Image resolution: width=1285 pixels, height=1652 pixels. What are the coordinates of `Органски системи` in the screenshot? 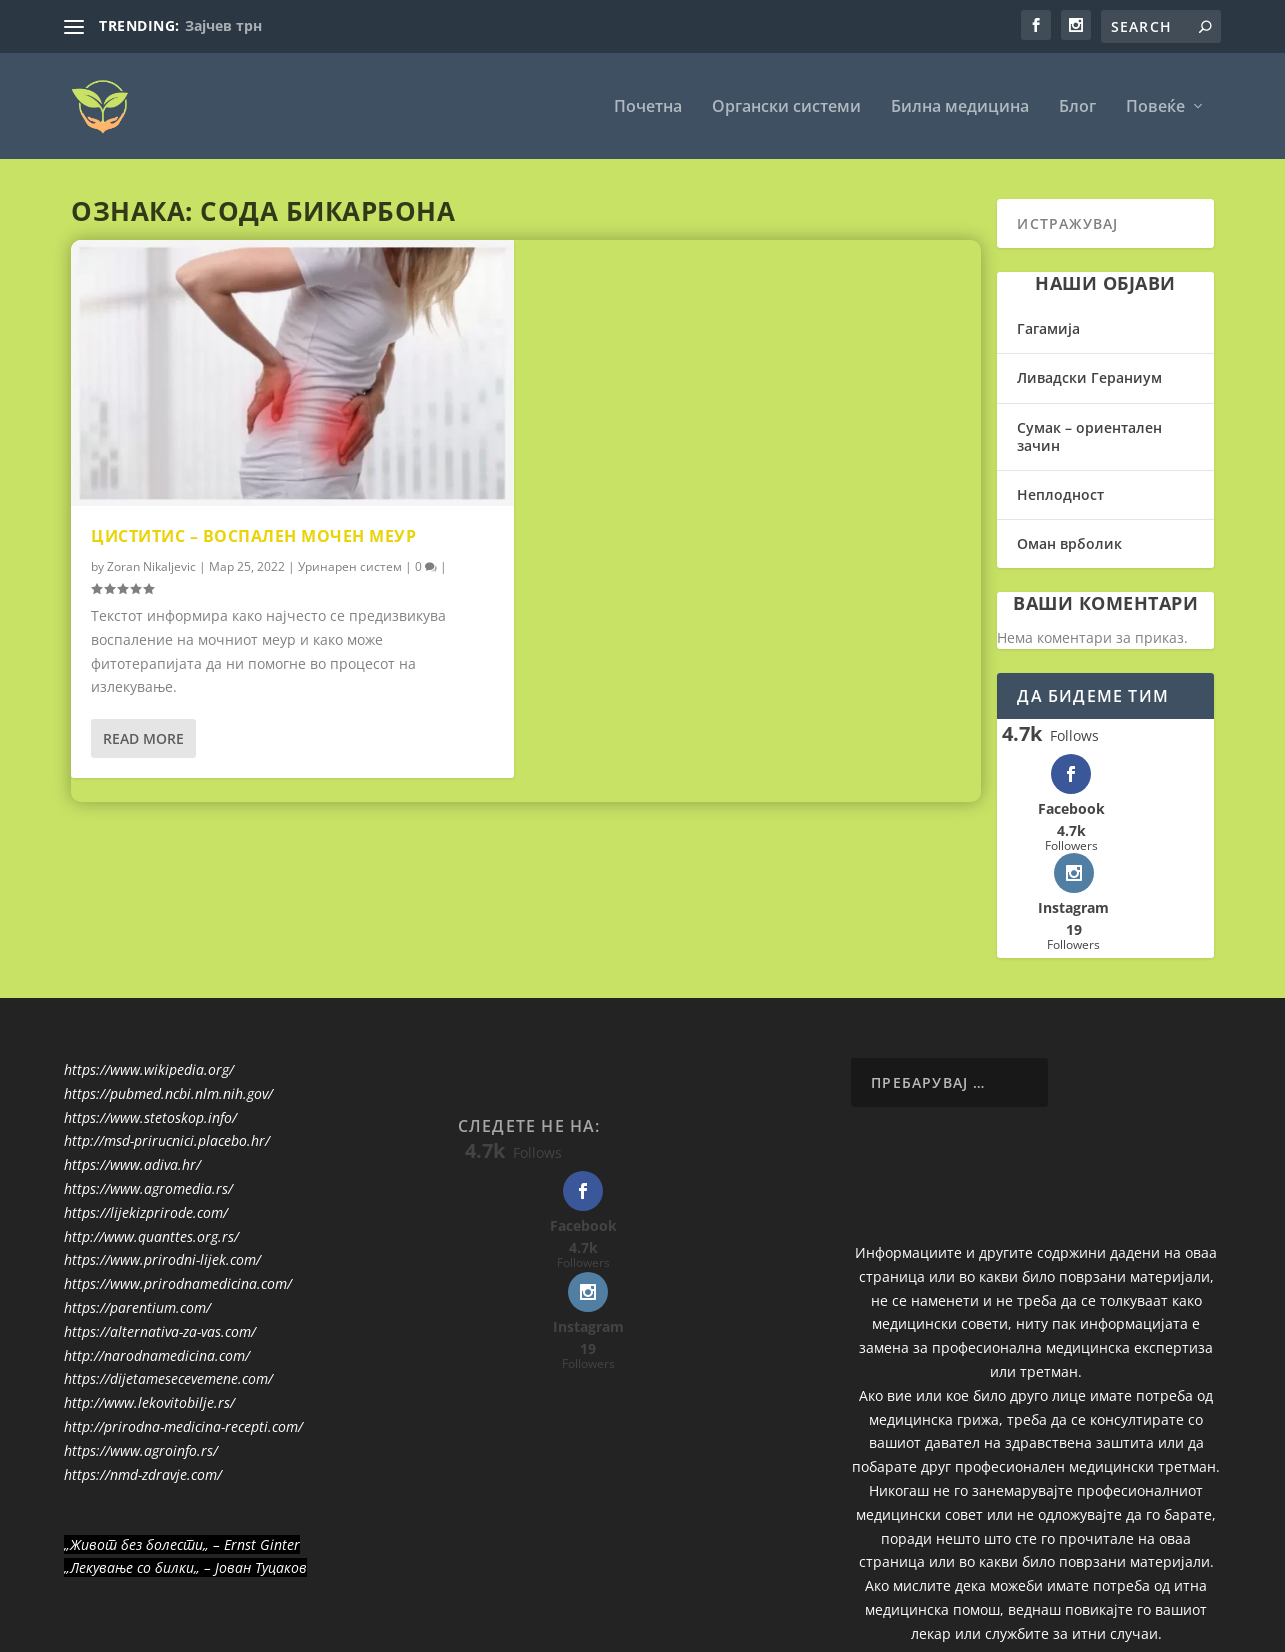 It's located at (786, 106).